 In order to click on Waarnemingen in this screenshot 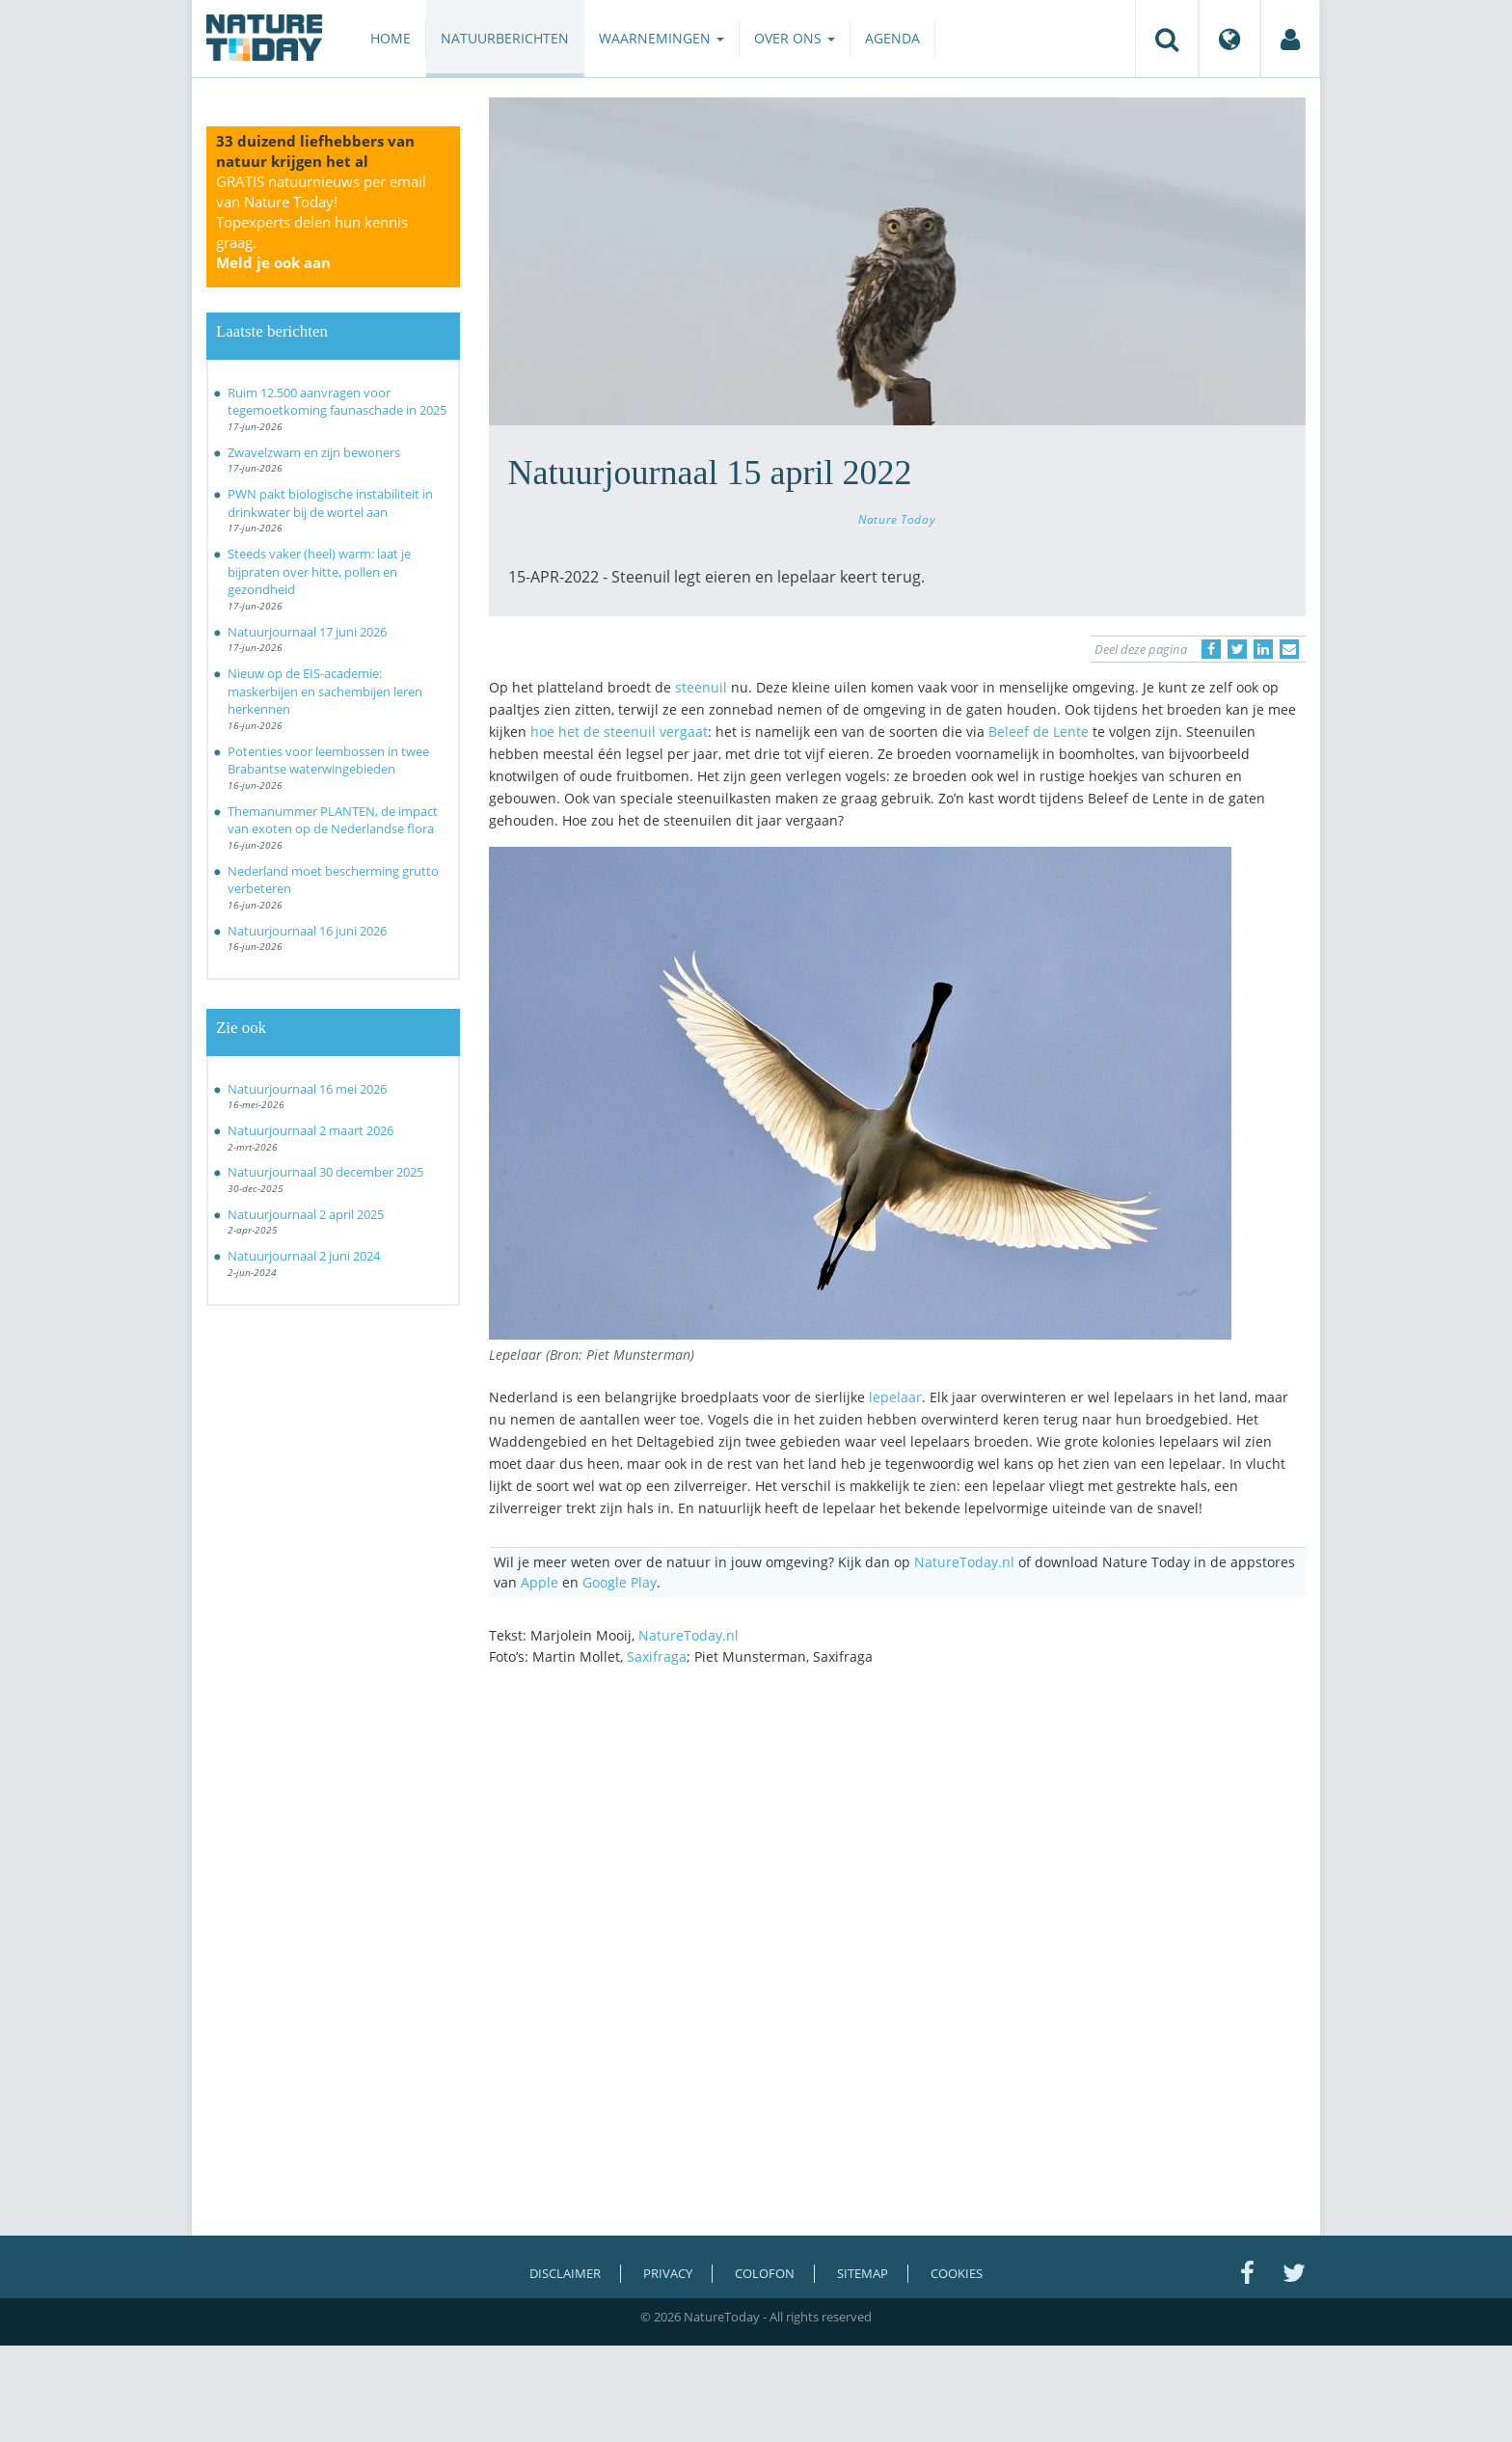, I will do `click(661, 38)`.